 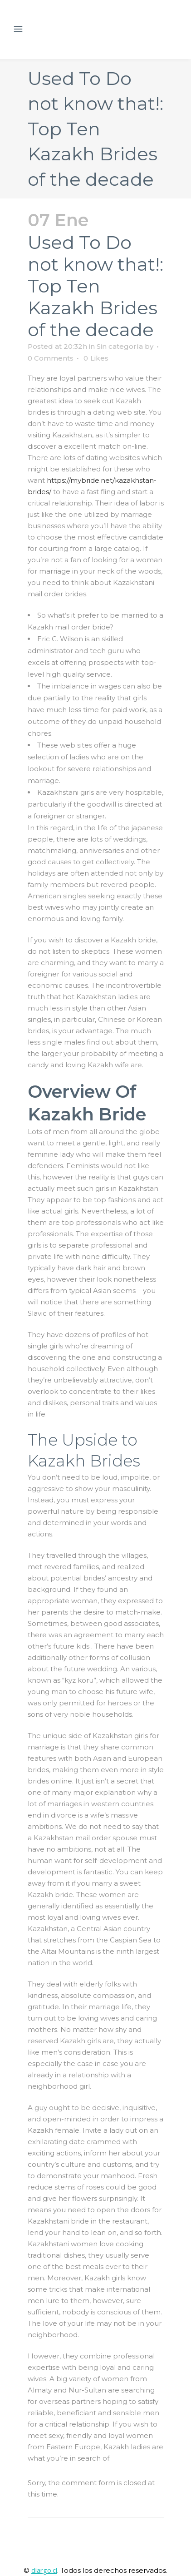 What do you see at coordinates (44, 2570) in the screenshot?
I see `diargo.cl` at bounding box center [44, 2570].